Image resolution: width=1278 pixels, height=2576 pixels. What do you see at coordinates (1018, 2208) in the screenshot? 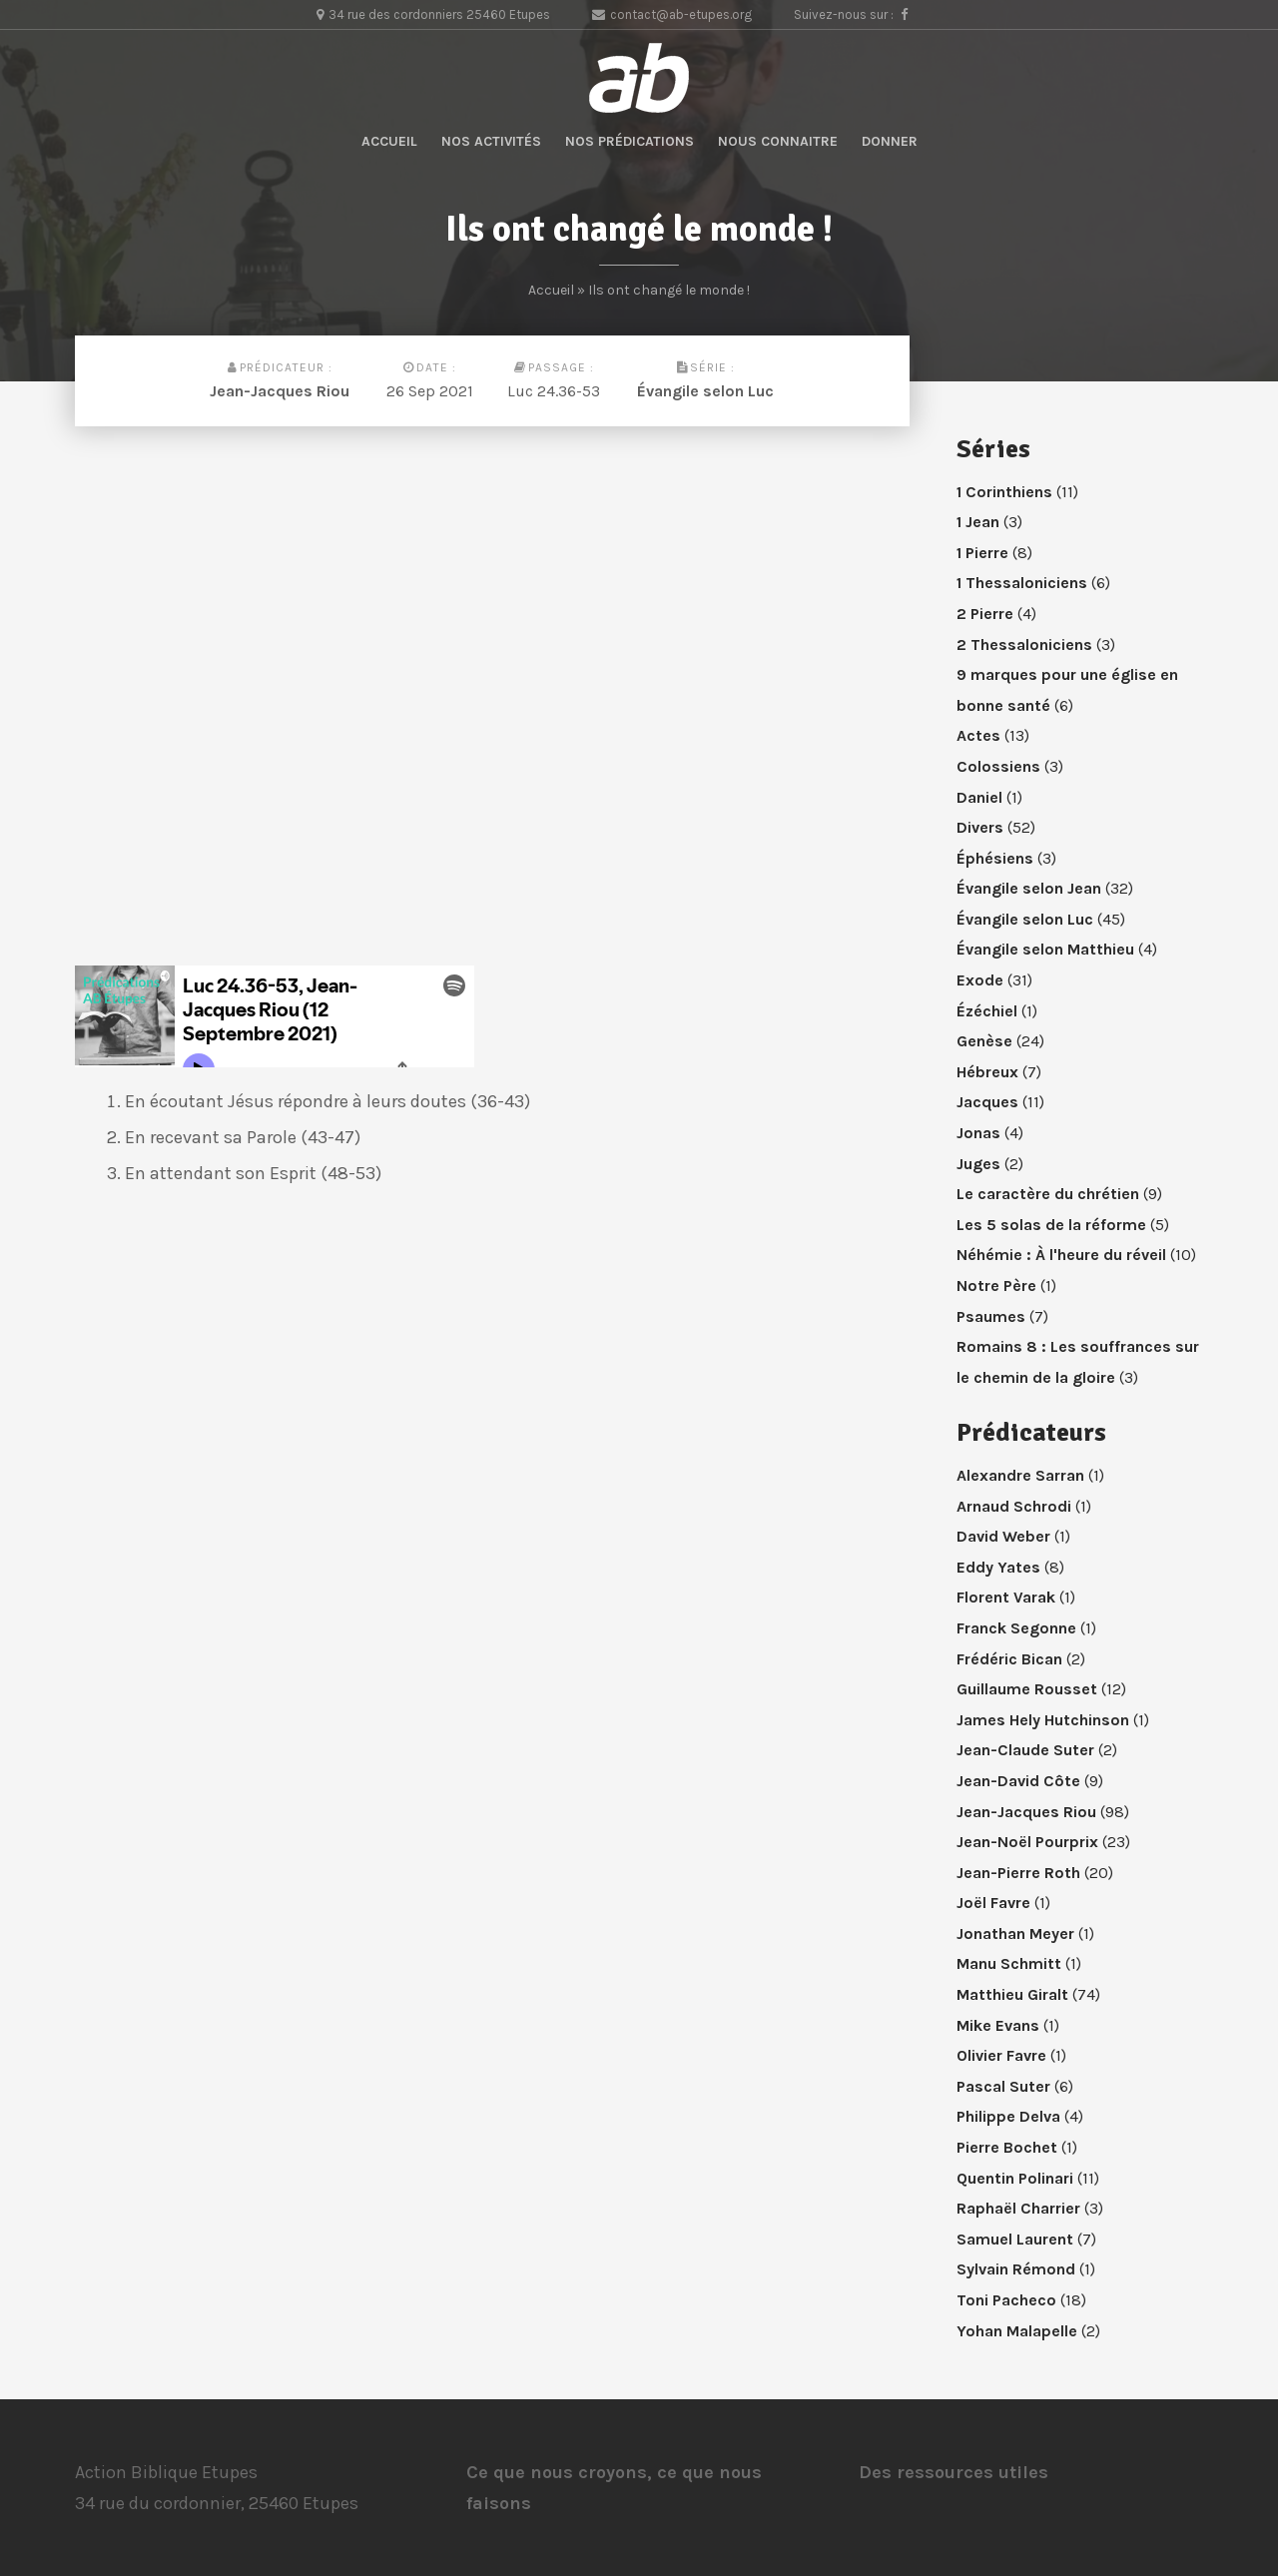
I see `Raphaël Charrier` at bounding box center [1018, 2208].